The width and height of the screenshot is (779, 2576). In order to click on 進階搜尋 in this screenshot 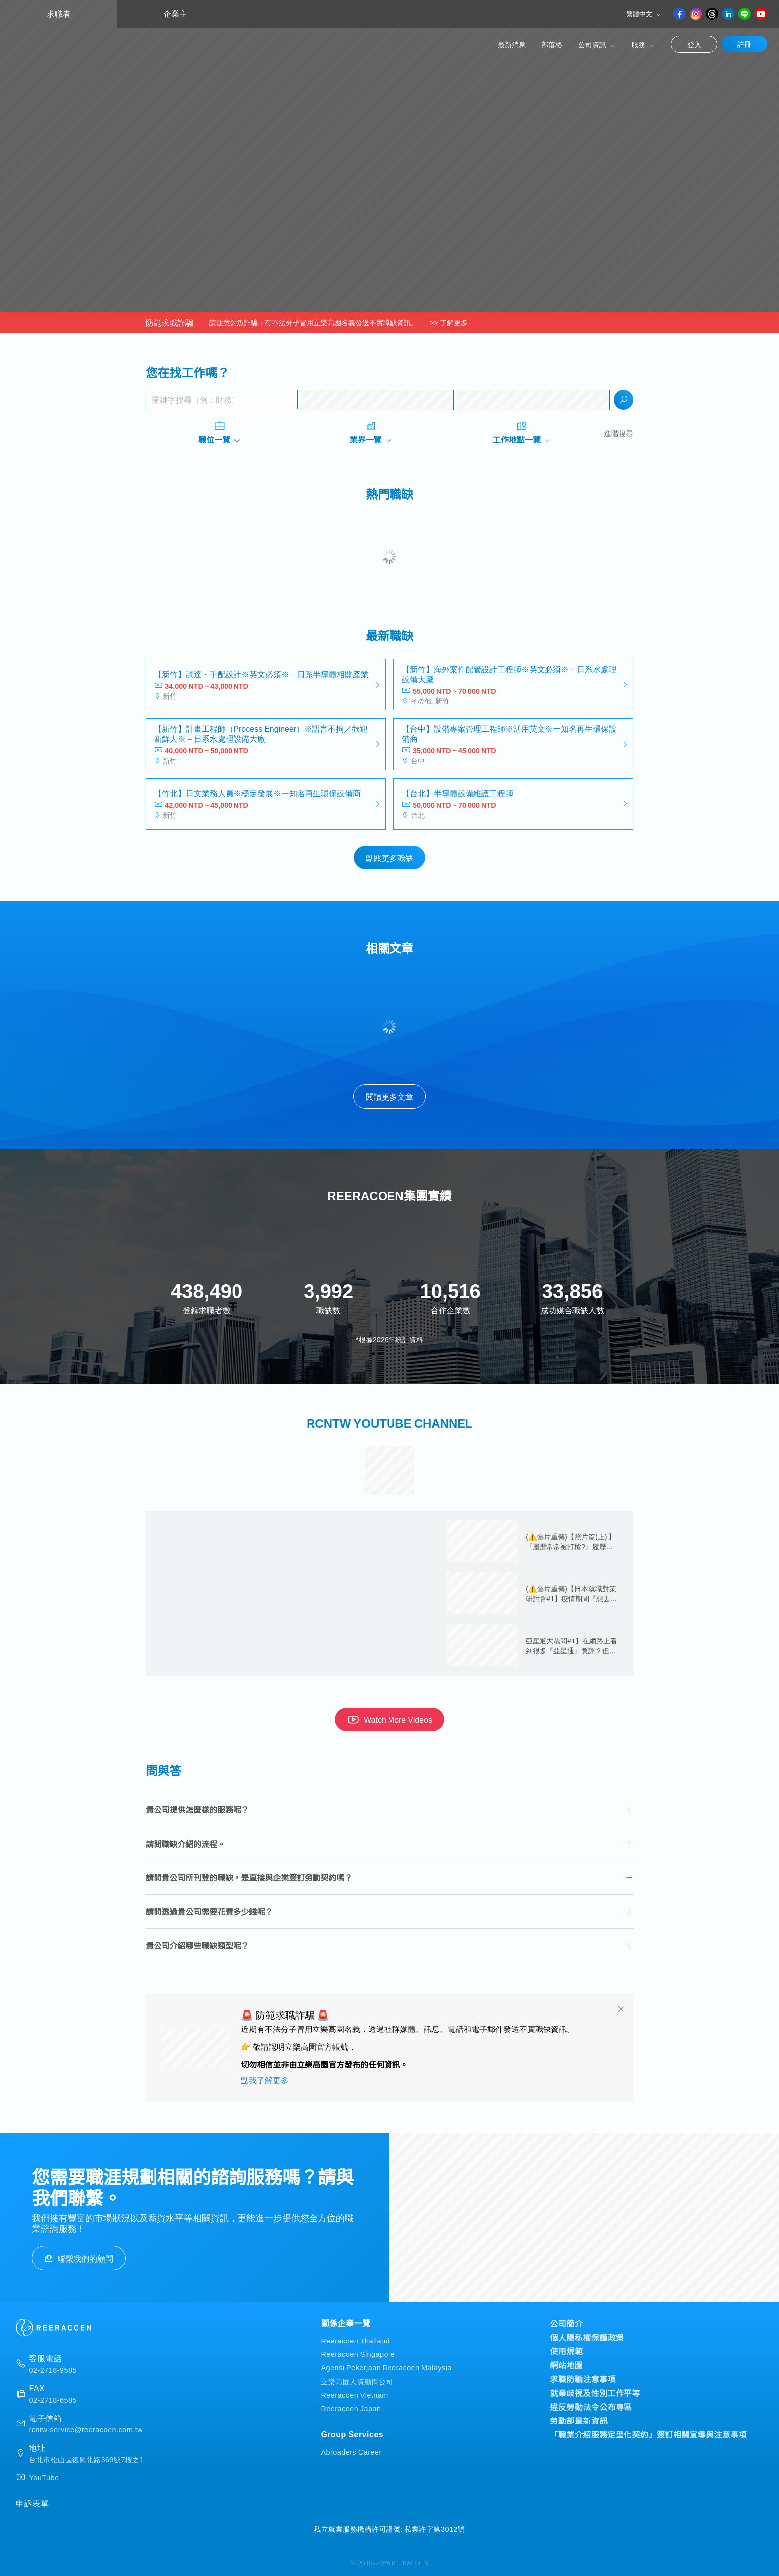, I will do `click(618, 432)`.